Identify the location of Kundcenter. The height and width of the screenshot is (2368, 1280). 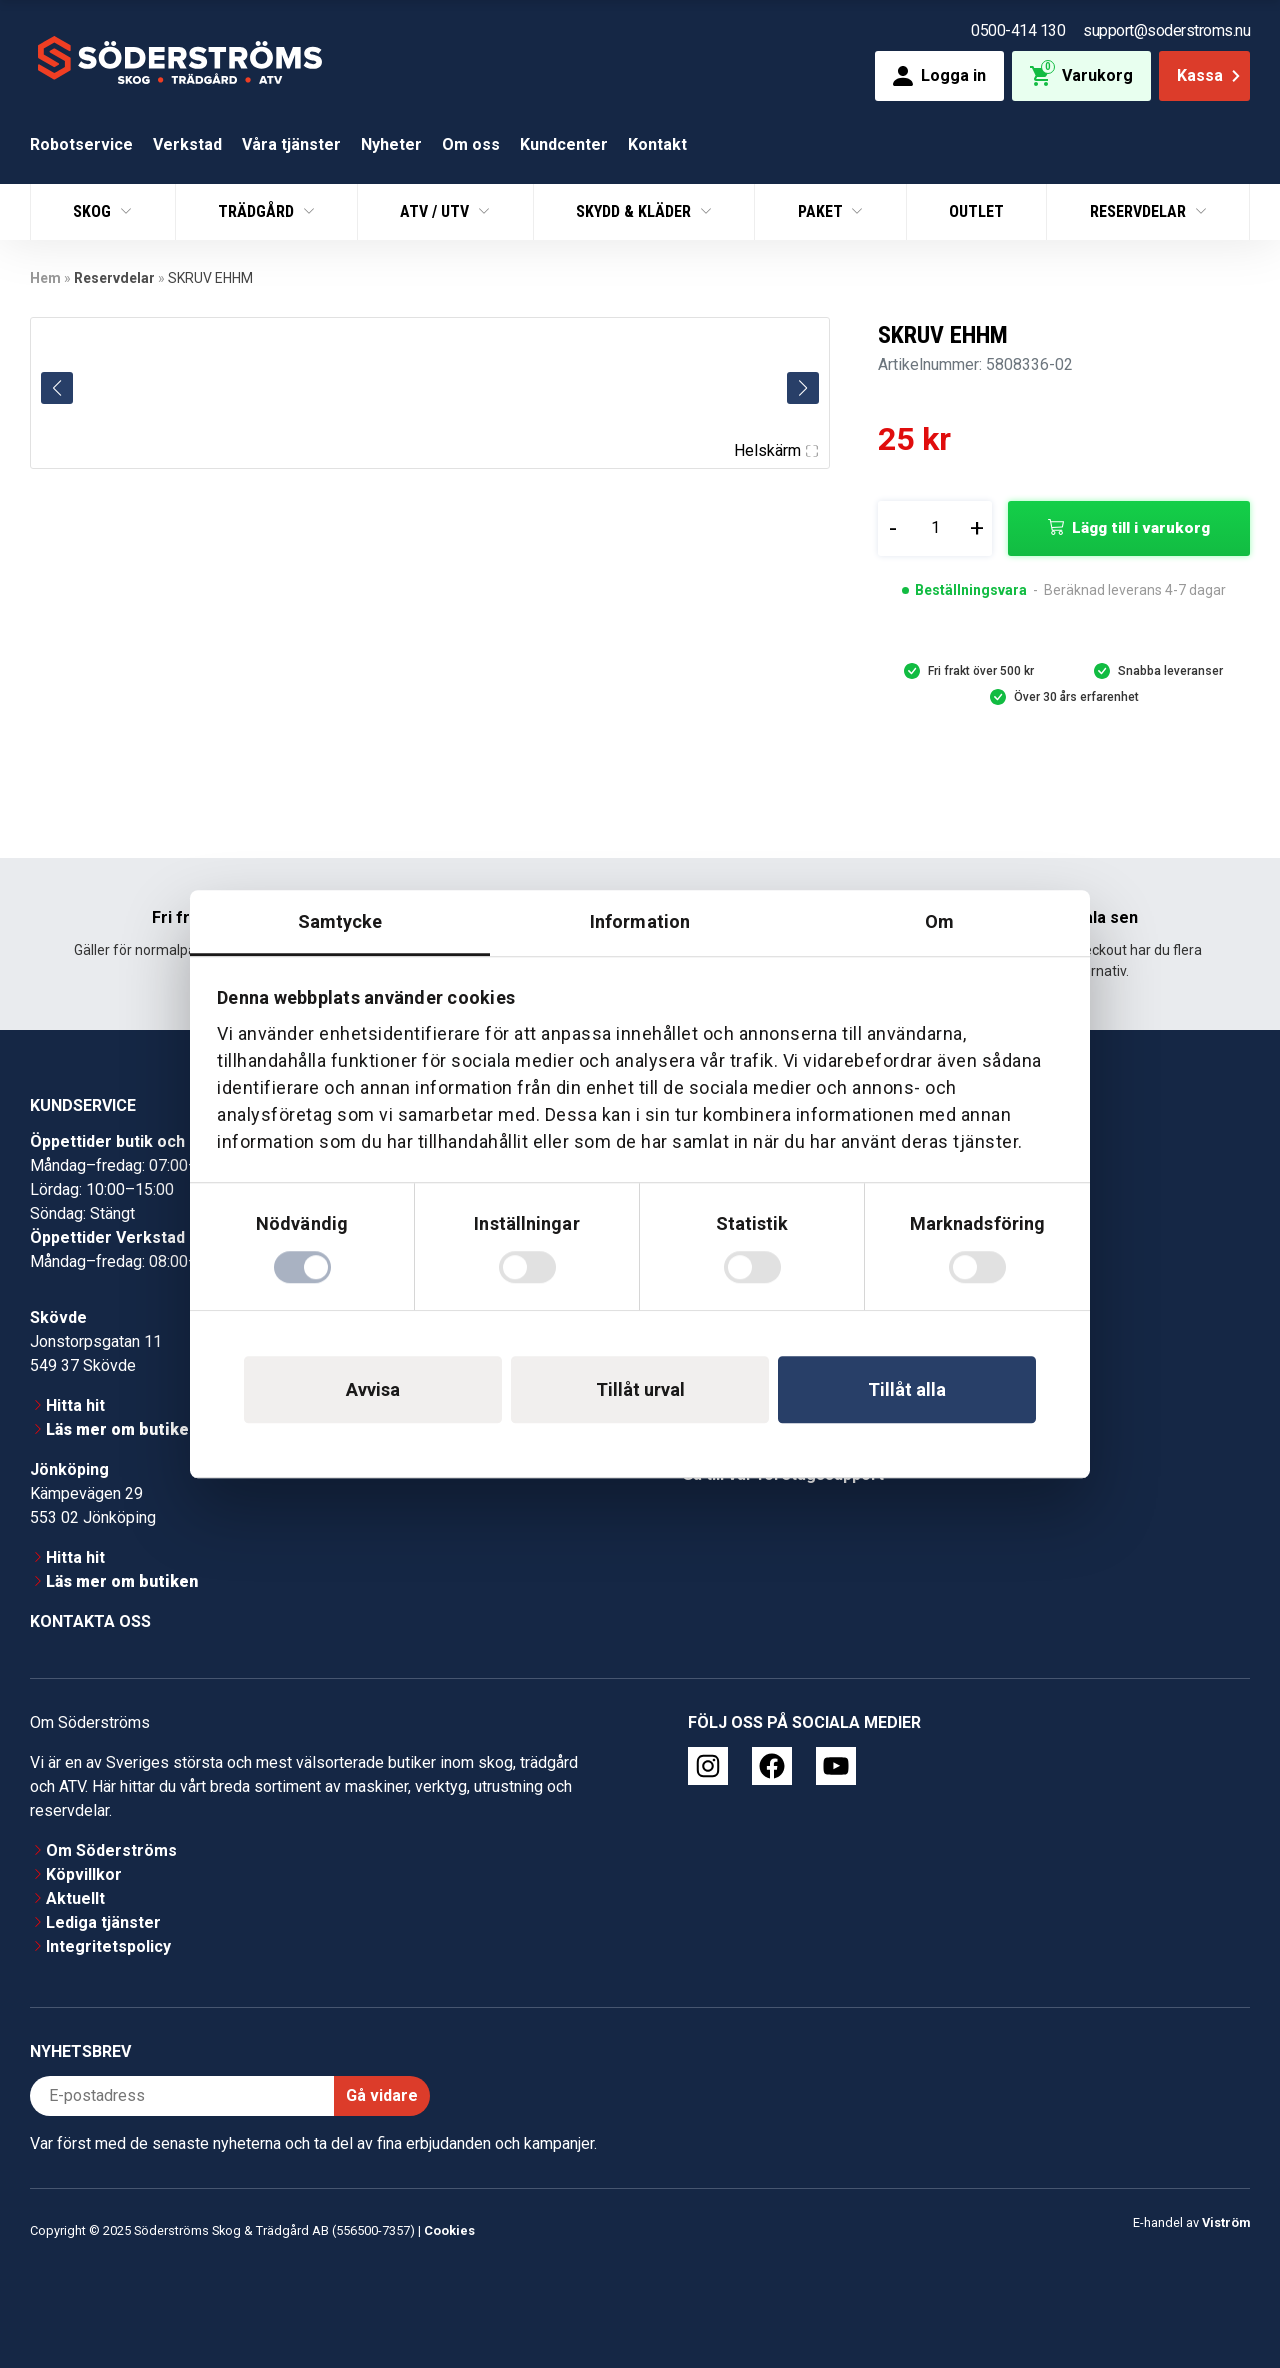
(564, 144).